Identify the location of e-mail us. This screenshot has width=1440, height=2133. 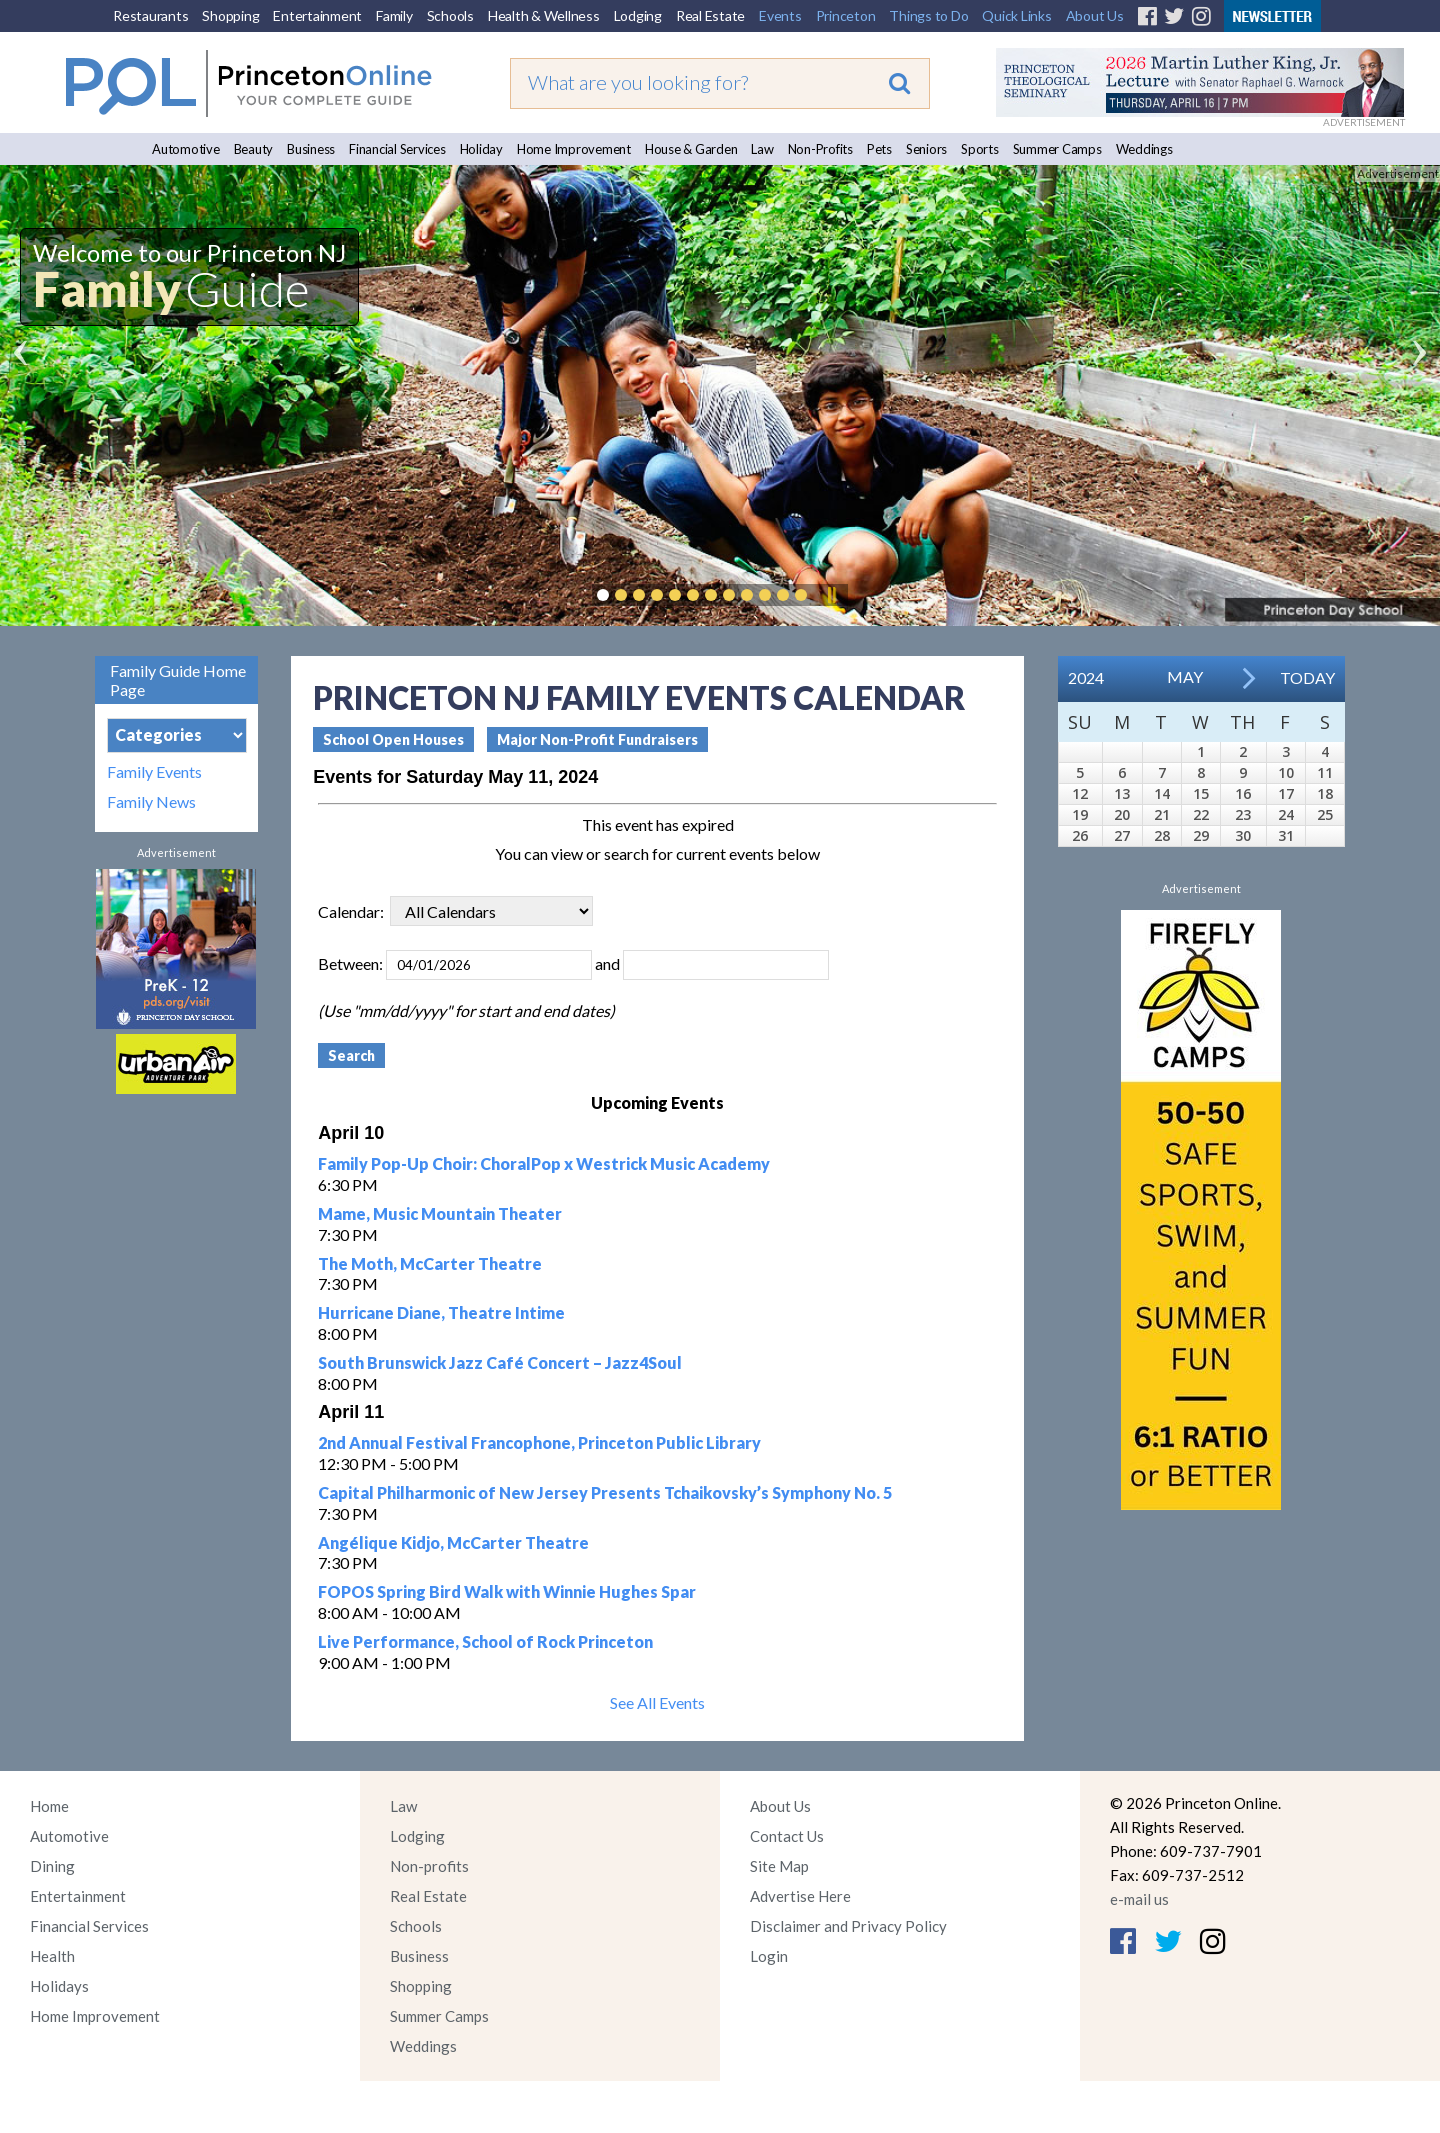
(1139, 1899).